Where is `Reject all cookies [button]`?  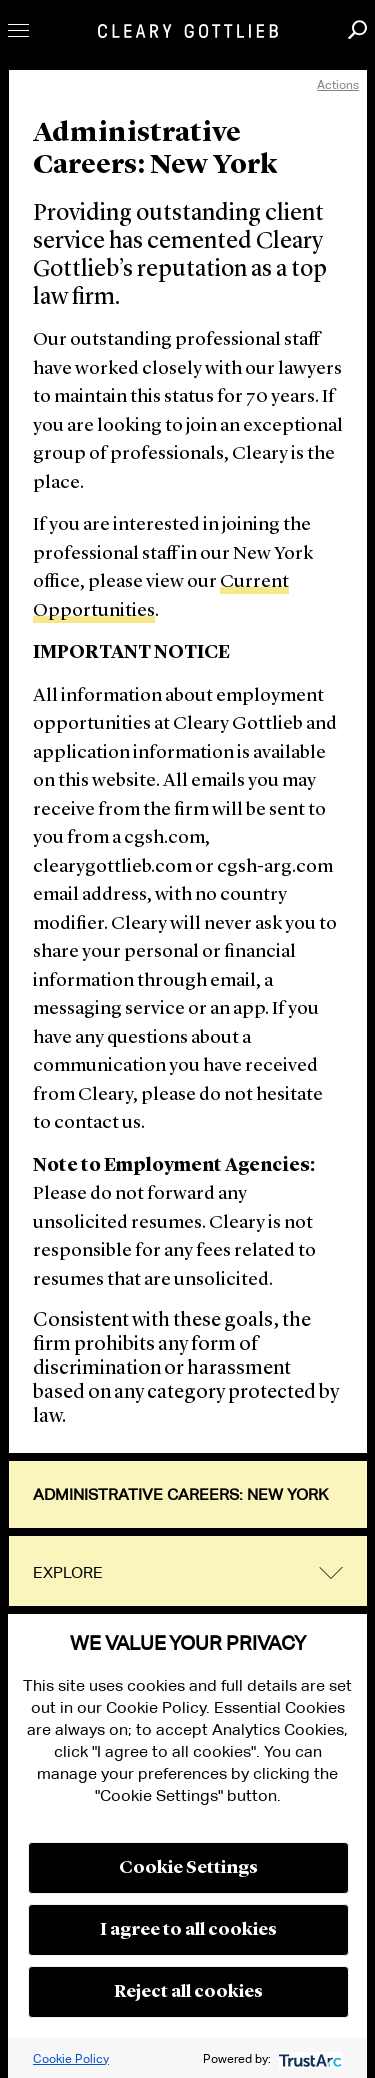
Reject all cookies [button] is located at coordinates (188, 1992).